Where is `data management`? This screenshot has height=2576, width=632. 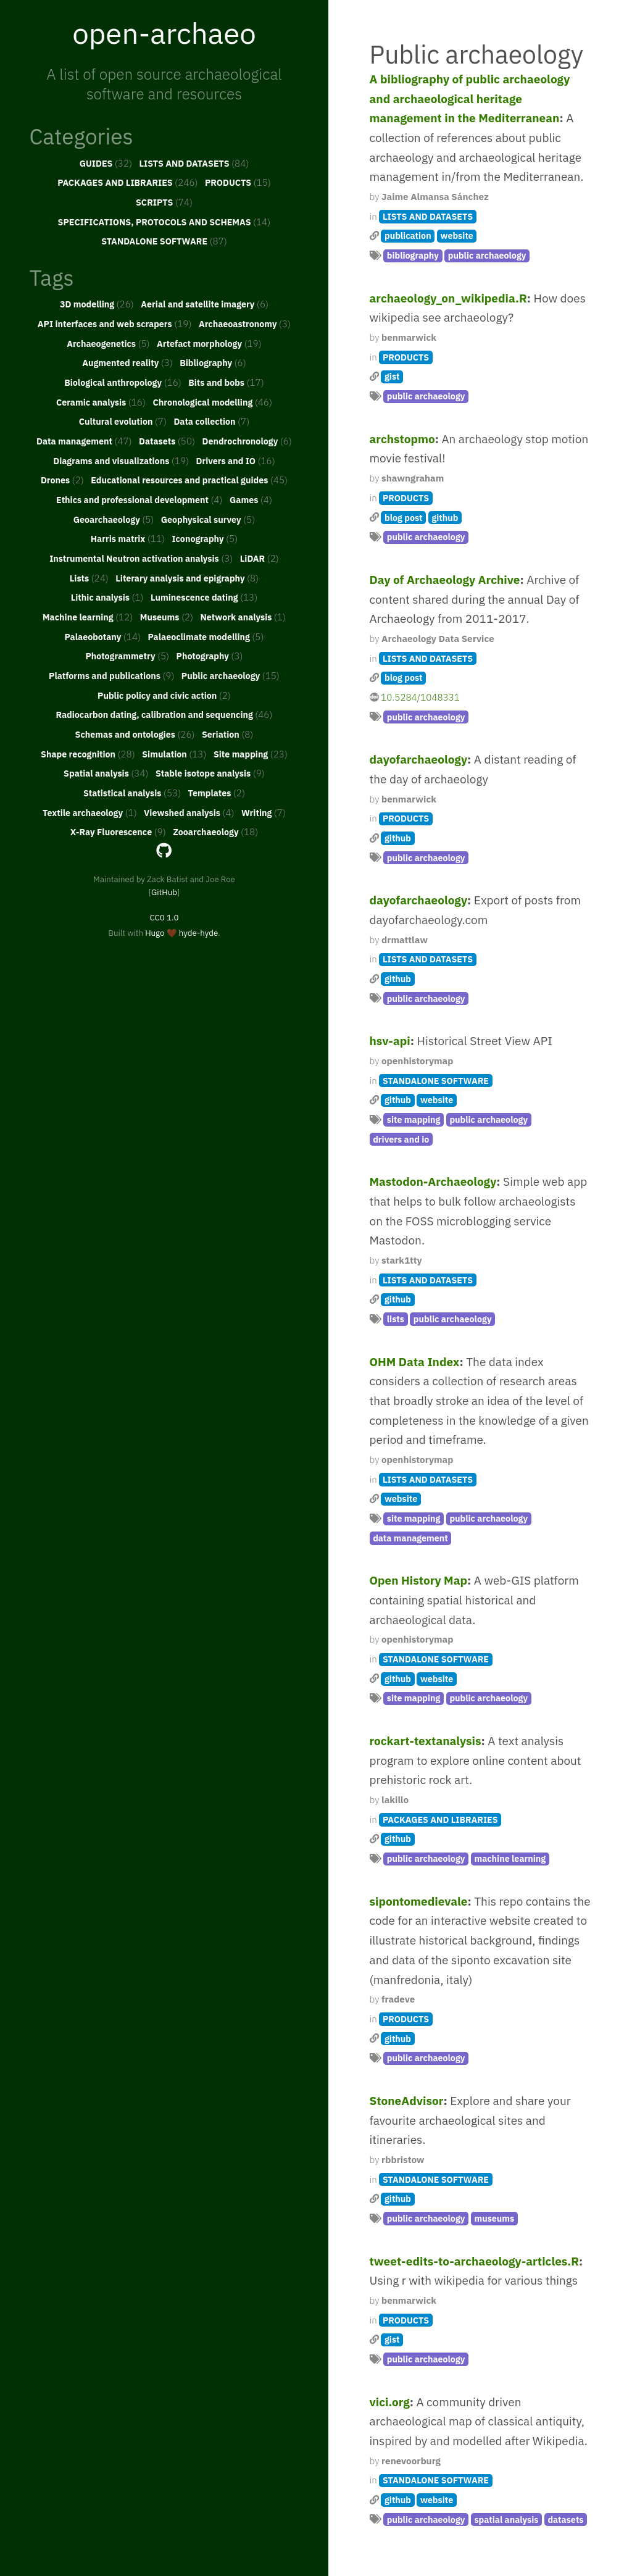 data management is located at coordinates (410, 1538).